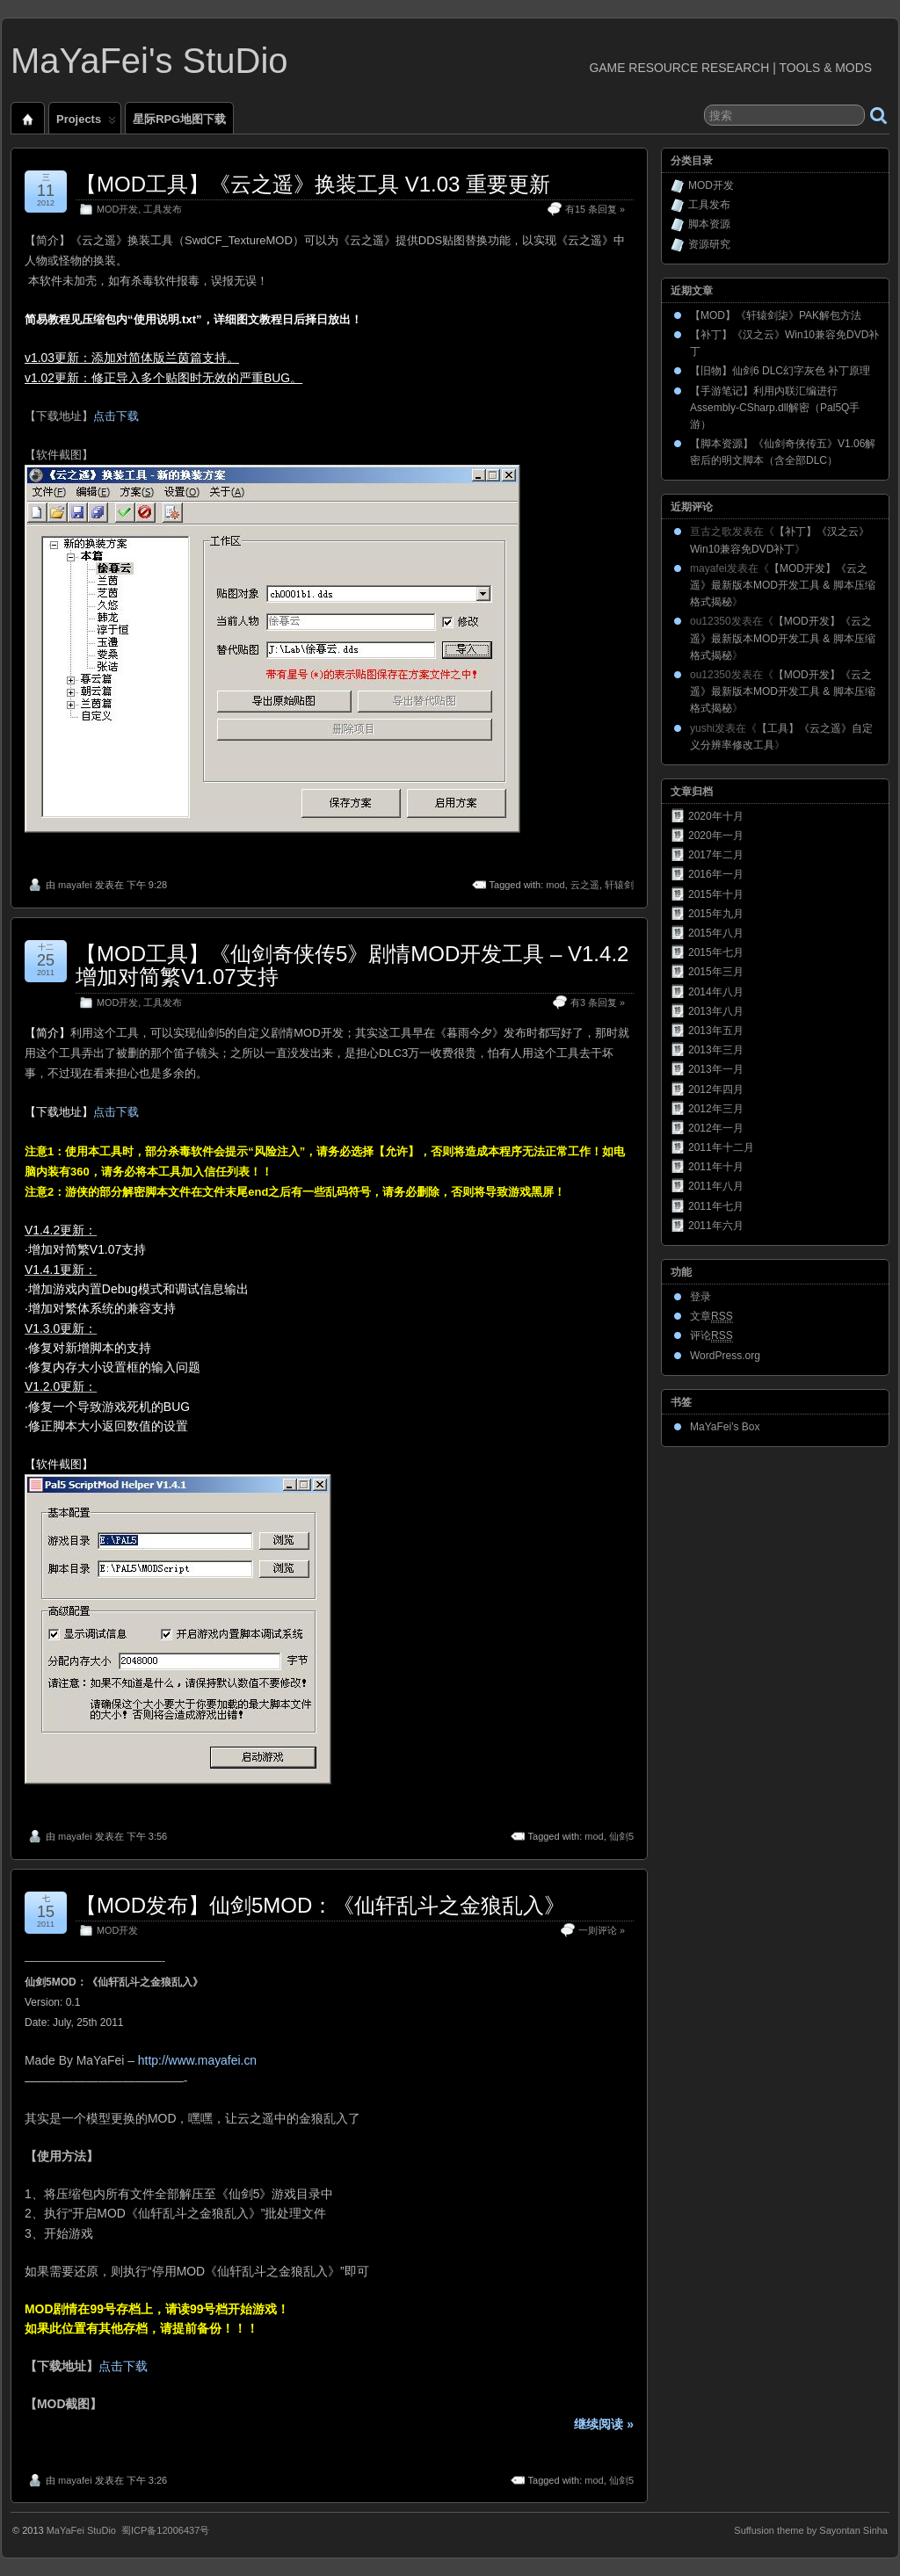 This screenshot has height=2576, width=900. Describe the element at coordinates (601, 1930) in the screenshot. I see `一则评论 »` at that location.